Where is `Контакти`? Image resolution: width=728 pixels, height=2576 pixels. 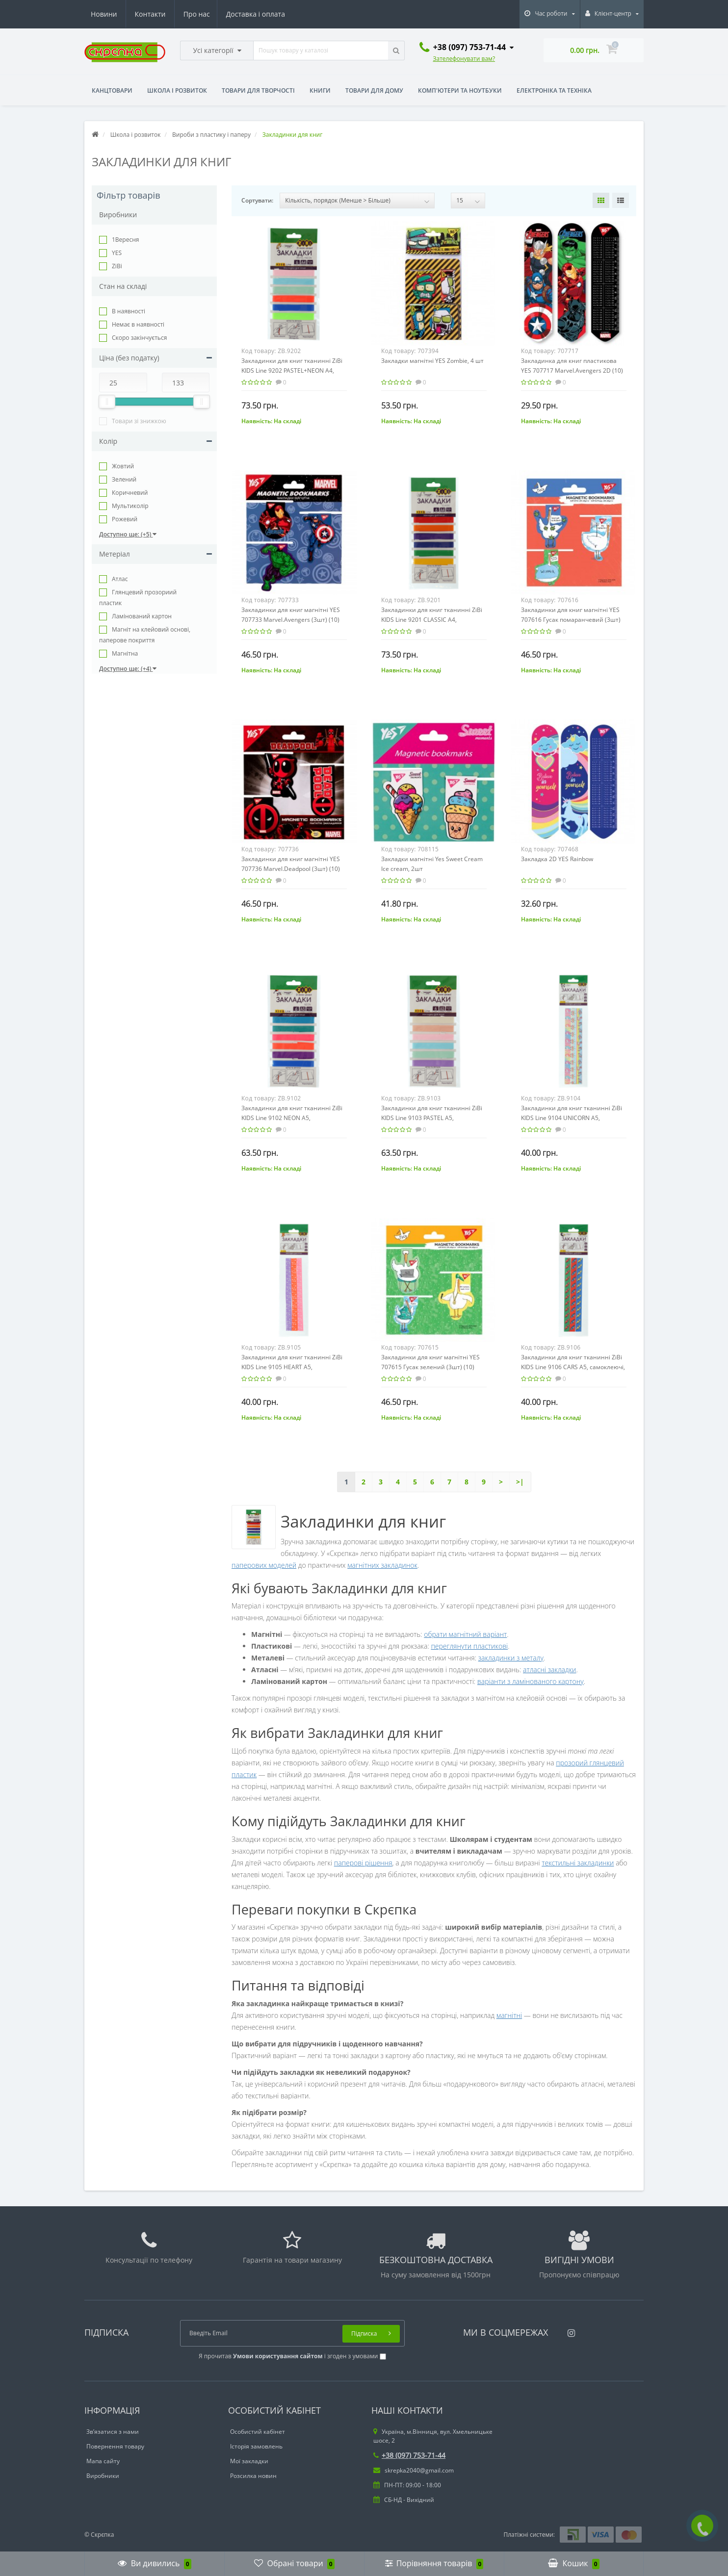 Контакти is located at coordinates (271, 14).